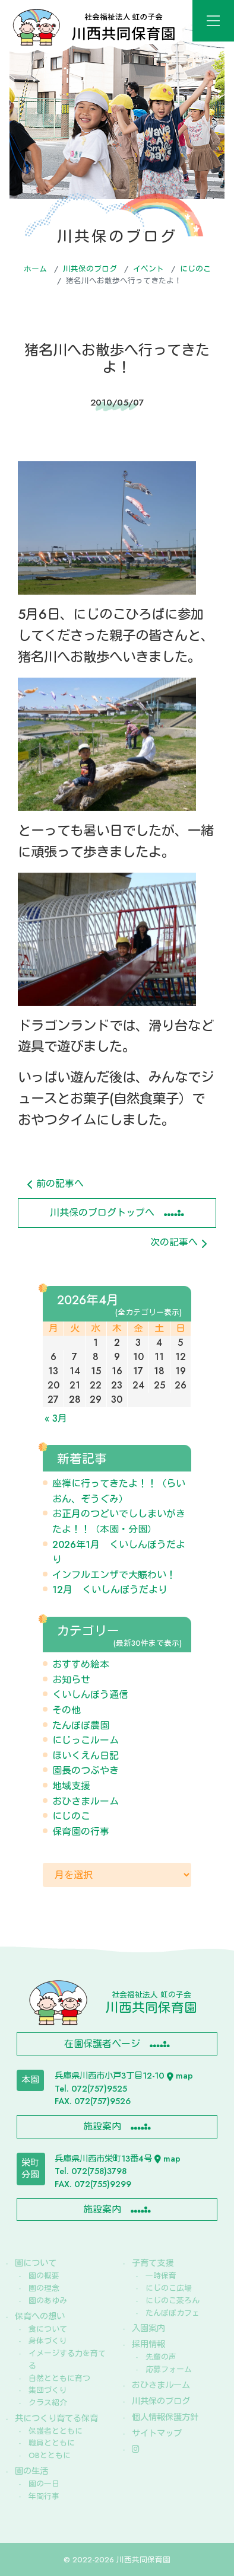 Image resolution: width=234 pixels, height=2576 pixels. What do you see at coordinates (44, 2483) in the screenshot?
I see `園の一日` at bounding box center [44, 2483].